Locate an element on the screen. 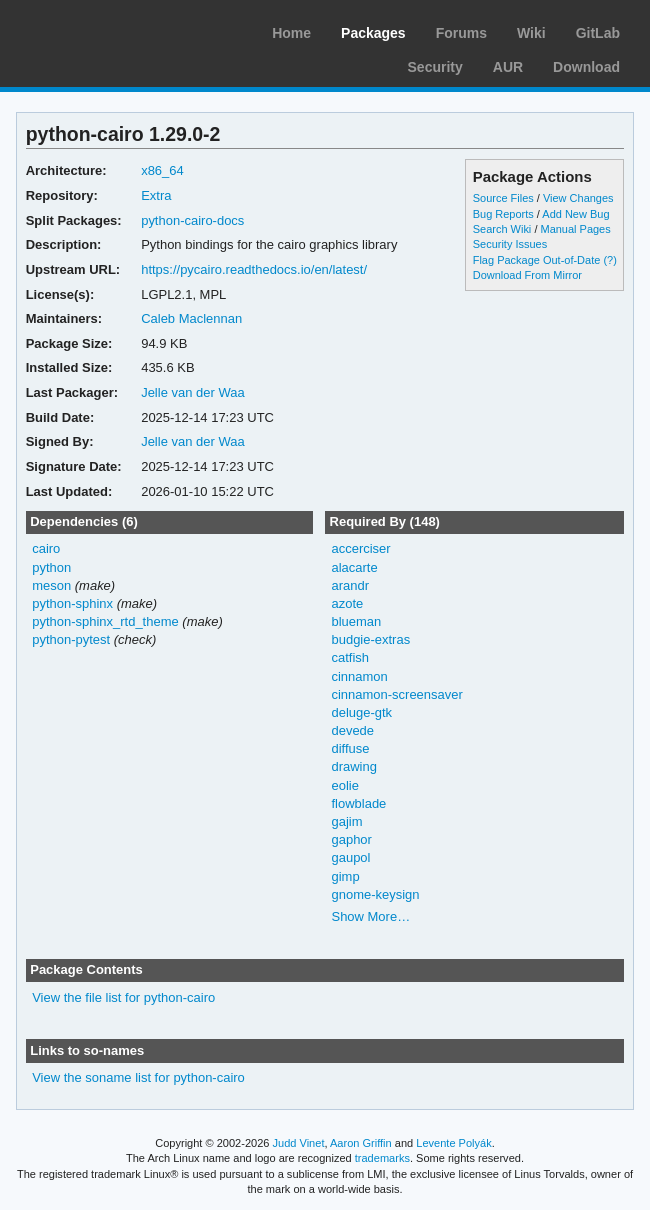 Image resolution: width=650 pixels, height=1210 pixels. python-cairo-docs is located at coordinates (192, 220).